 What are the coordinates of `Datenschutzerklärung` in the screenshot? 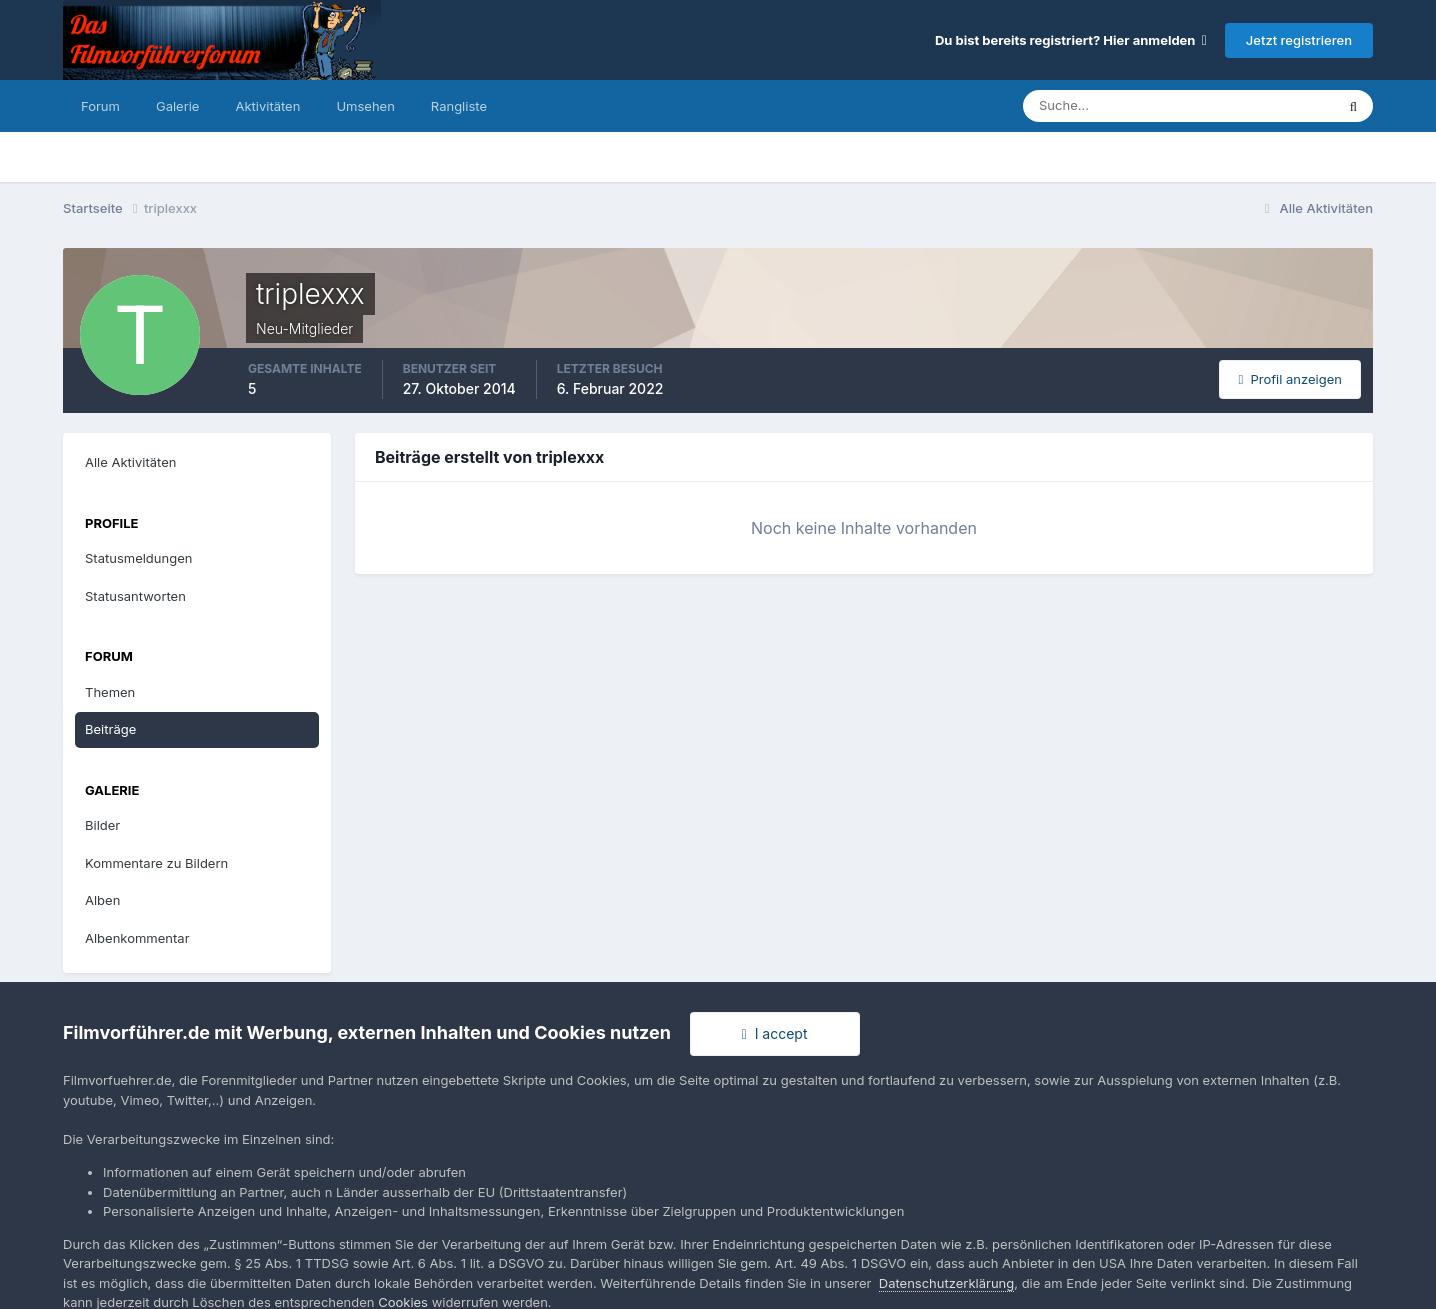 It's located at (946, 1283).